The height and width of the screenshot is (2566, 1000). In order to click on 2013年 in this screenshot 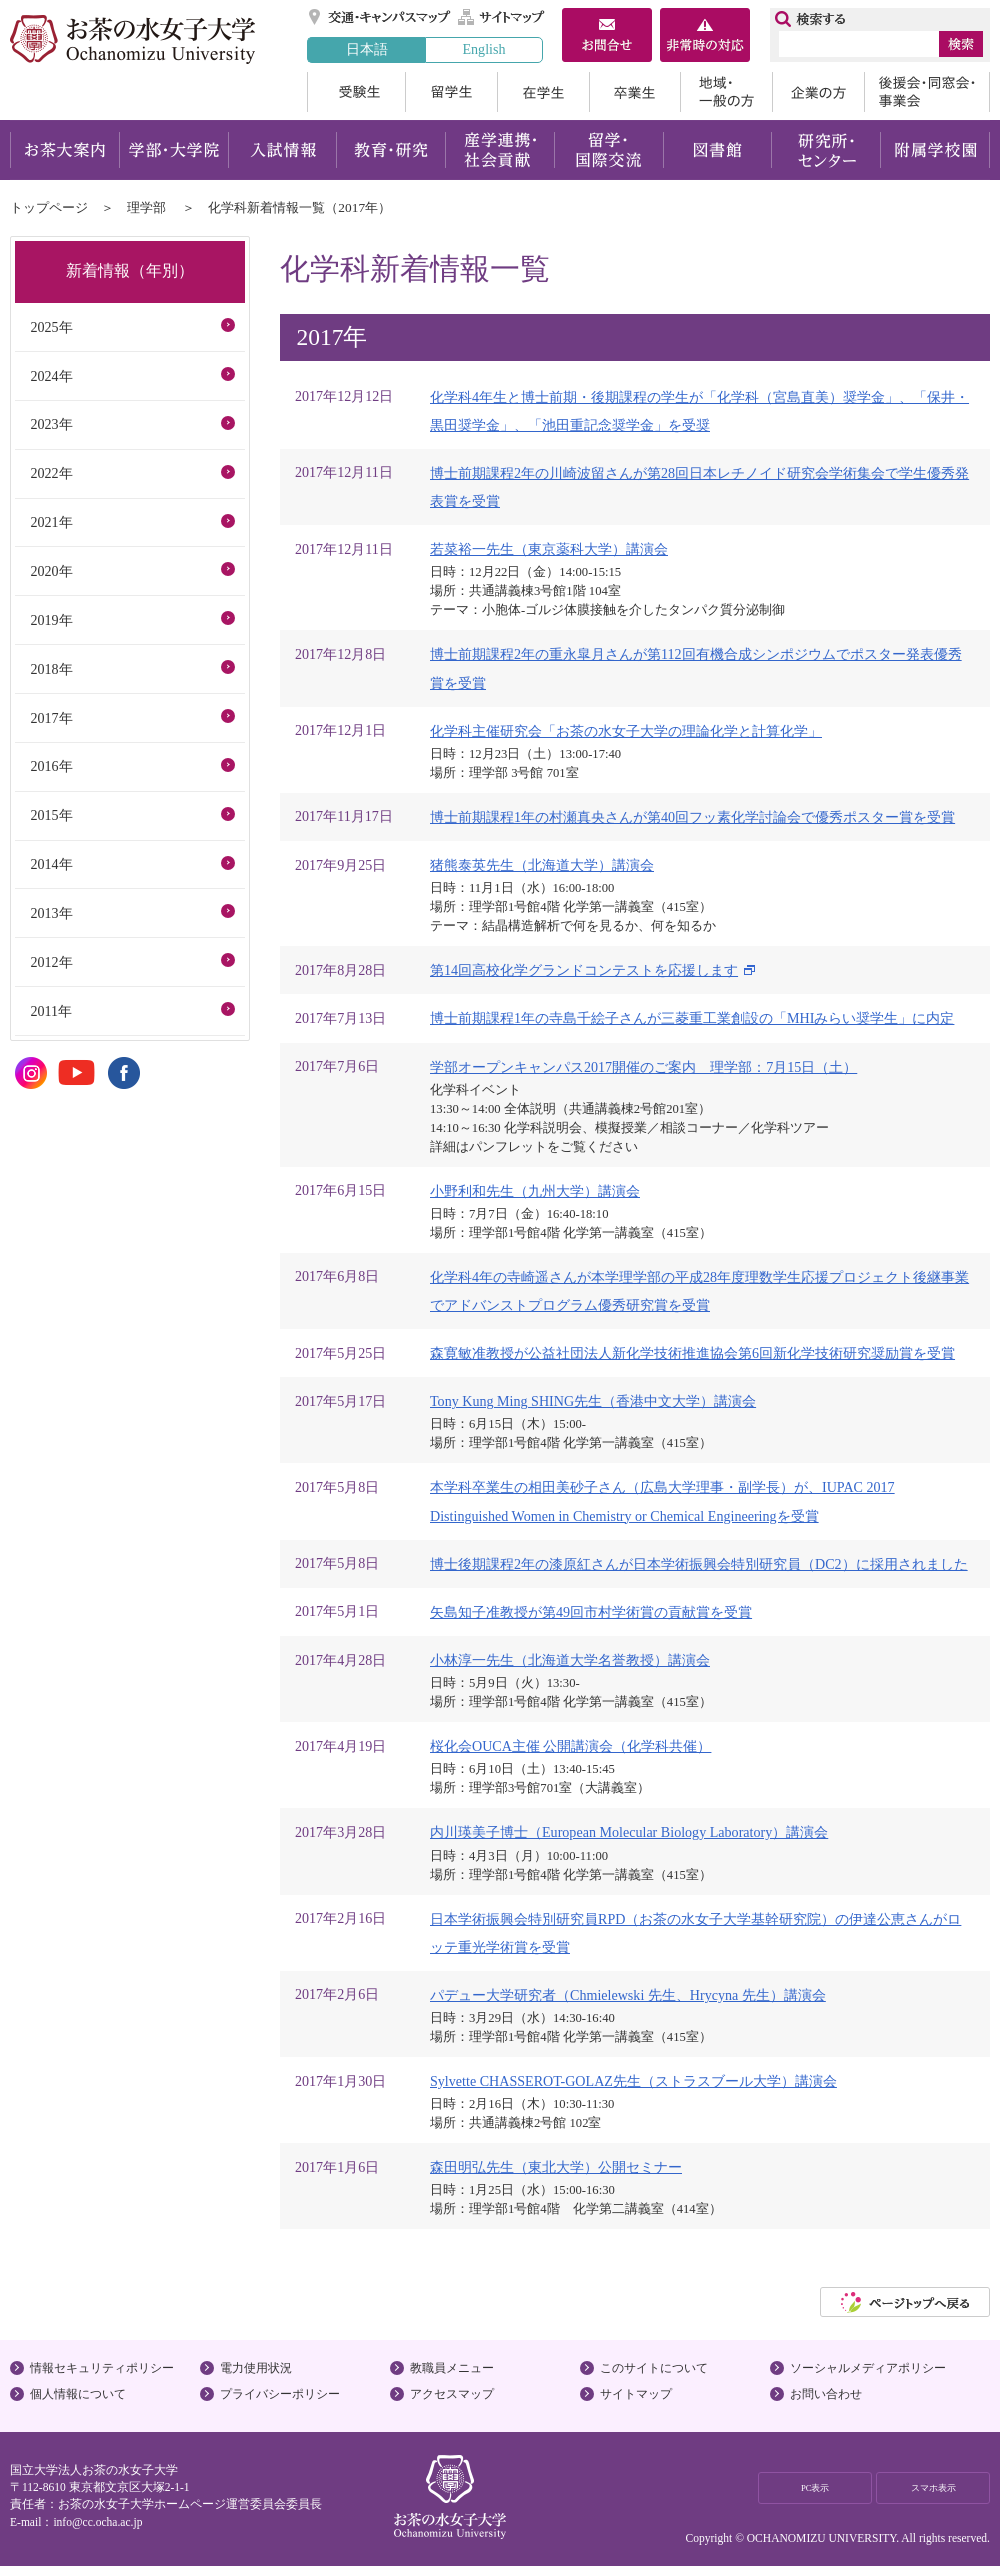, I will do `click(51, 913)`.